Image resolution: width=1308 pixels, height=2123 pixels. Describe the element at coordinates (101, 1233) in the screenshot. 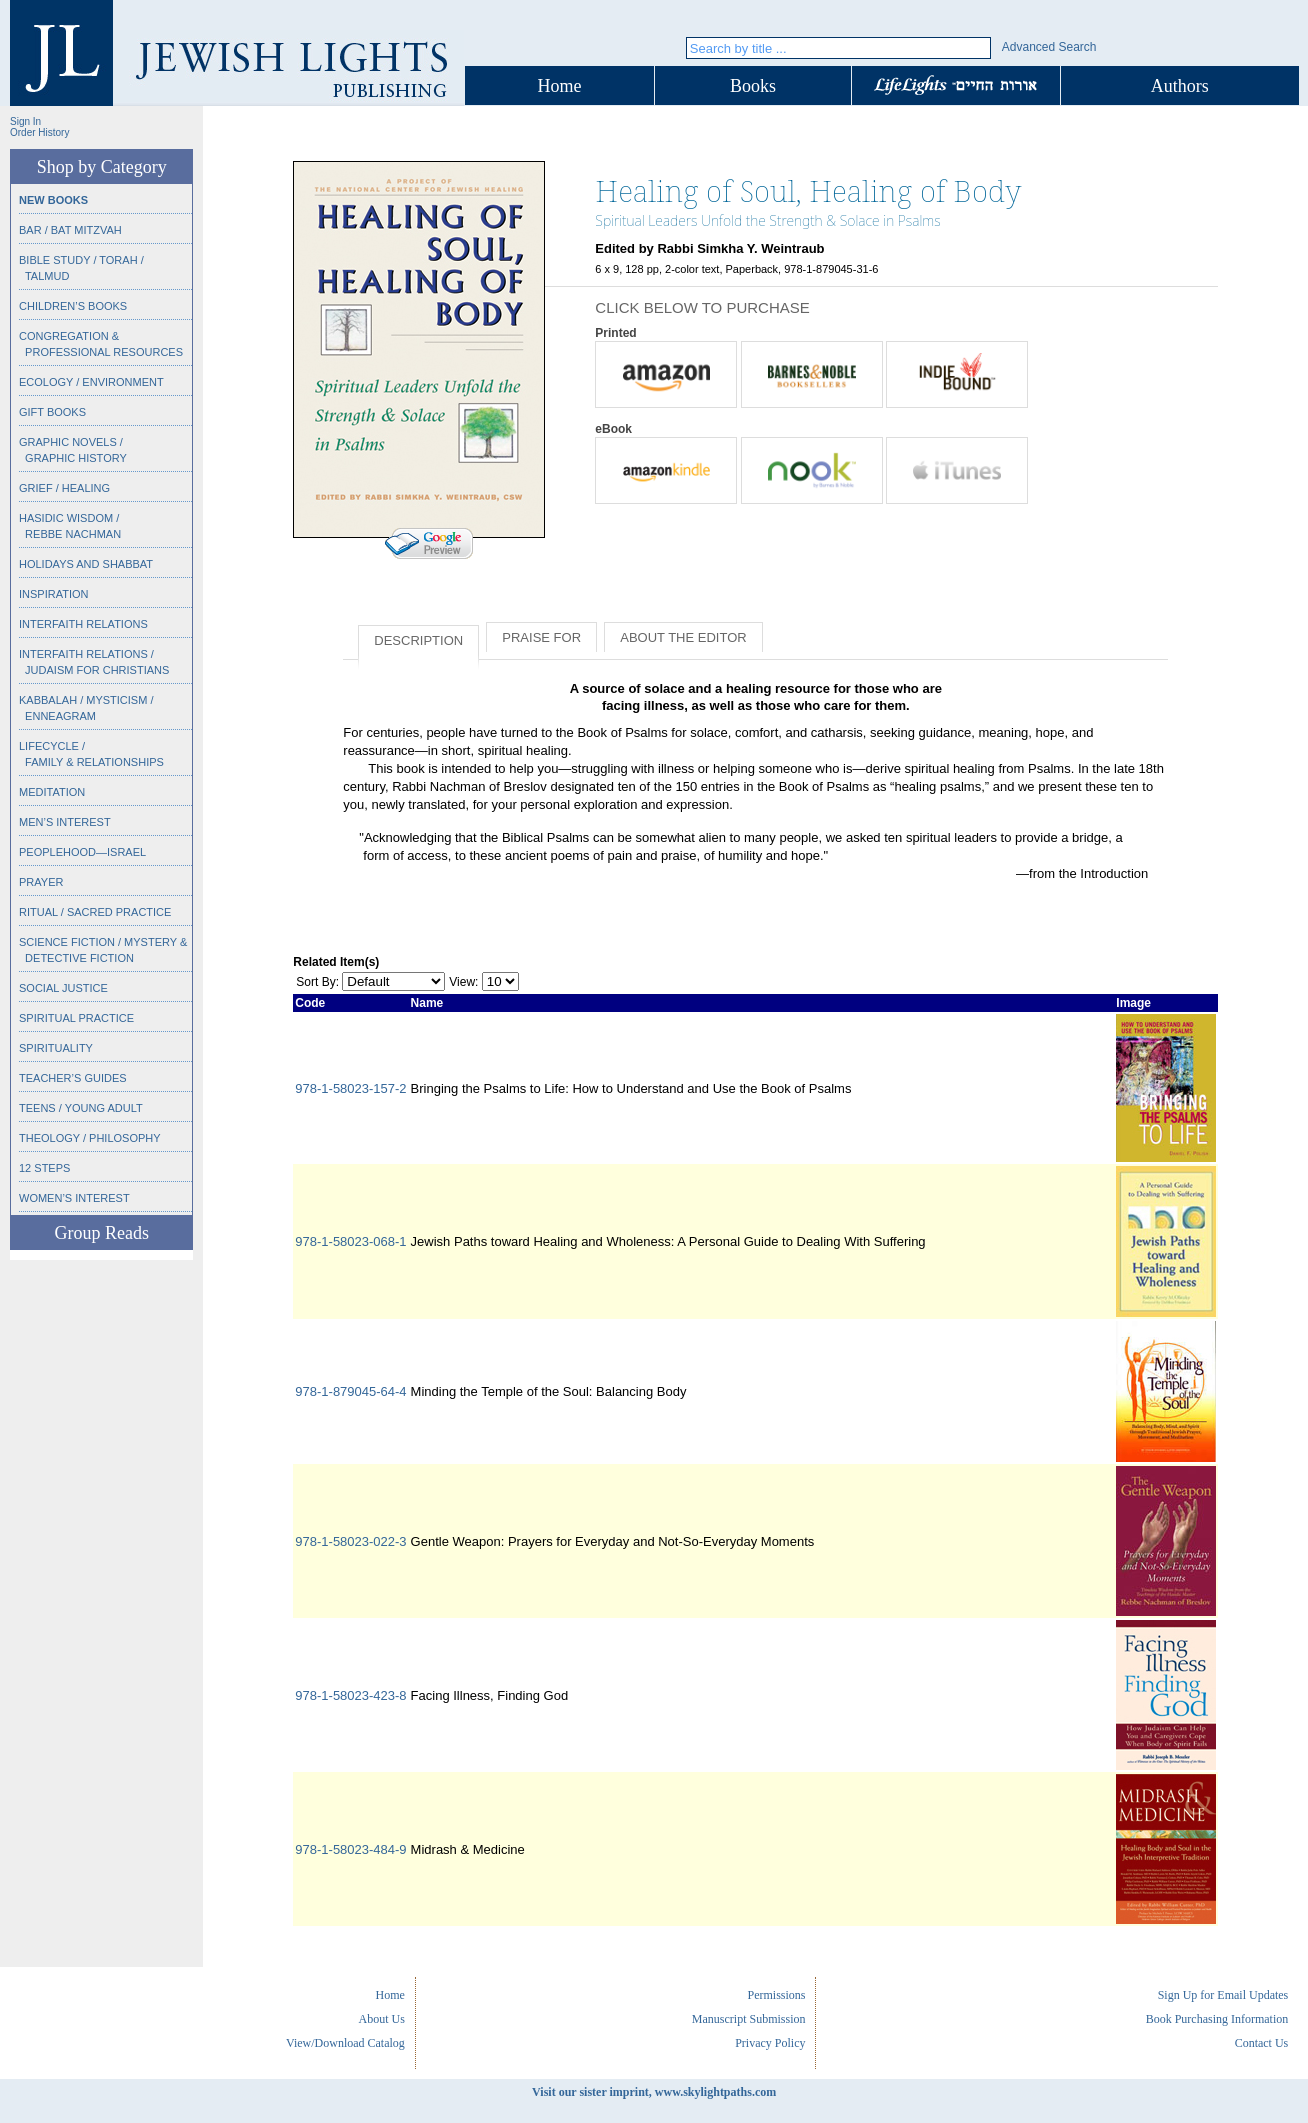

I see `Group Reads` at that location.